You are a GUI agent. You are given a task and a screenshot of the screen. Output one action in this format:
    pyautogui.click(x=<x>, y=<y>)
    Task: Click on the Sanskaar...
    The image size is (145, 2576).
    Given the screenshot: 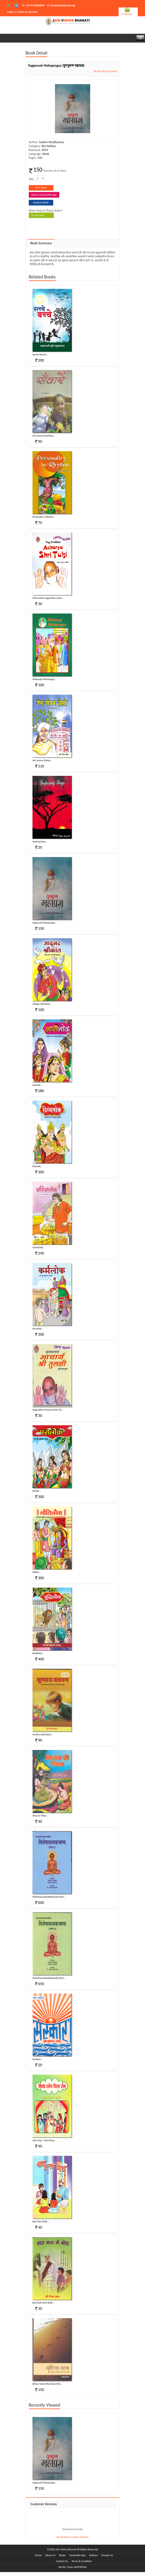 What is the action you would take?
    pyautogui.click(x=37, y=2059)
    